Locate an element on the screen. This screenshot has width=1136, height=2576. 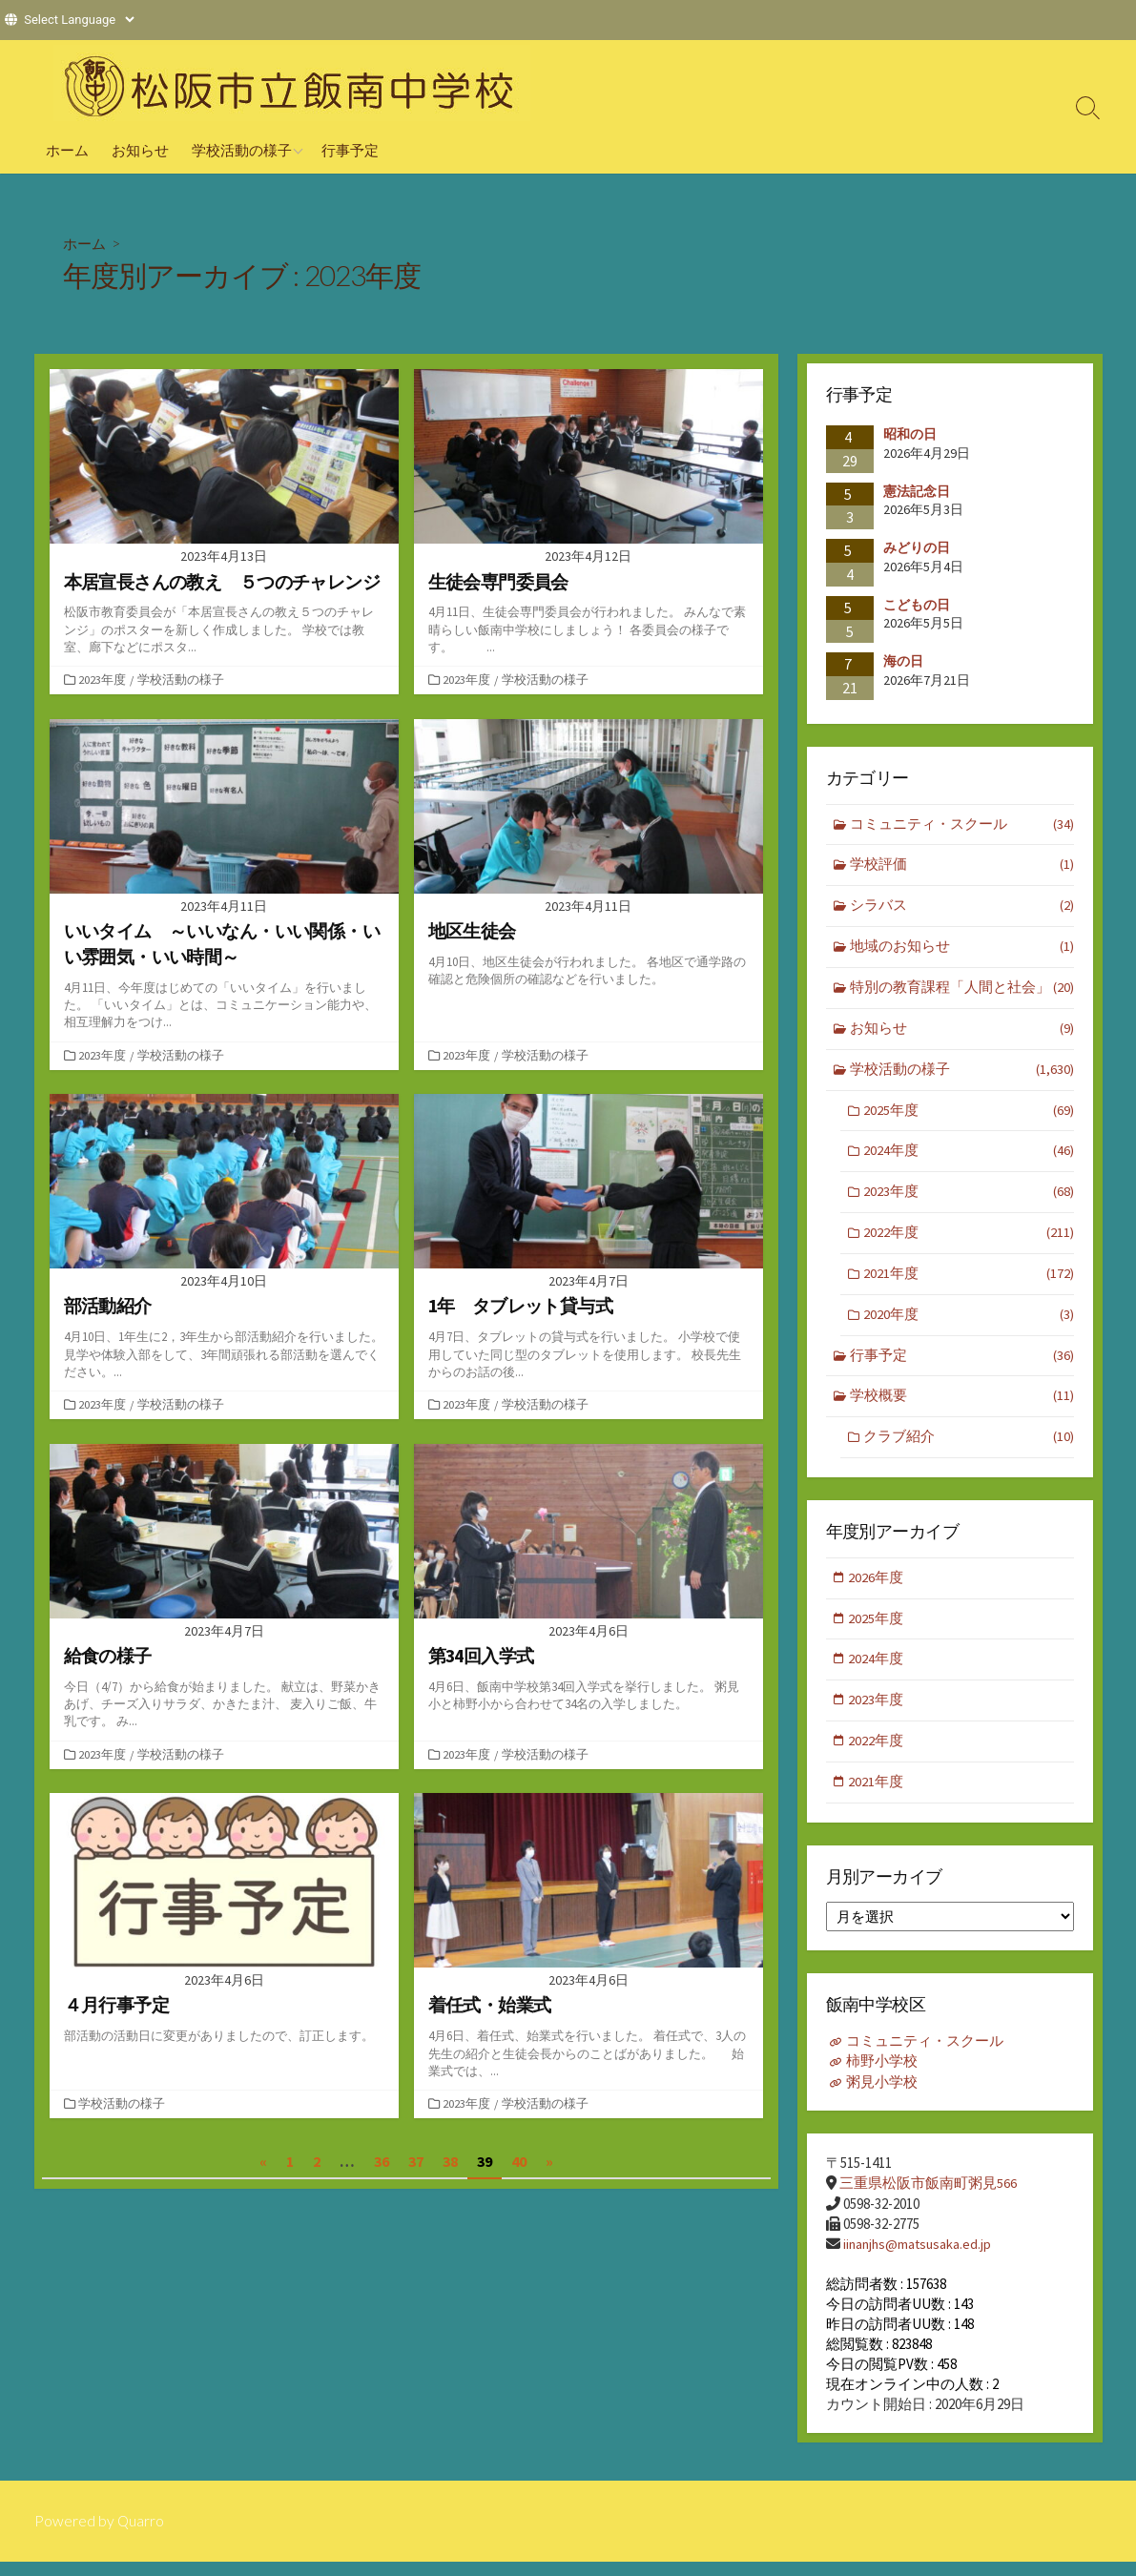
お知らせ is located at coordinates (140, 149).